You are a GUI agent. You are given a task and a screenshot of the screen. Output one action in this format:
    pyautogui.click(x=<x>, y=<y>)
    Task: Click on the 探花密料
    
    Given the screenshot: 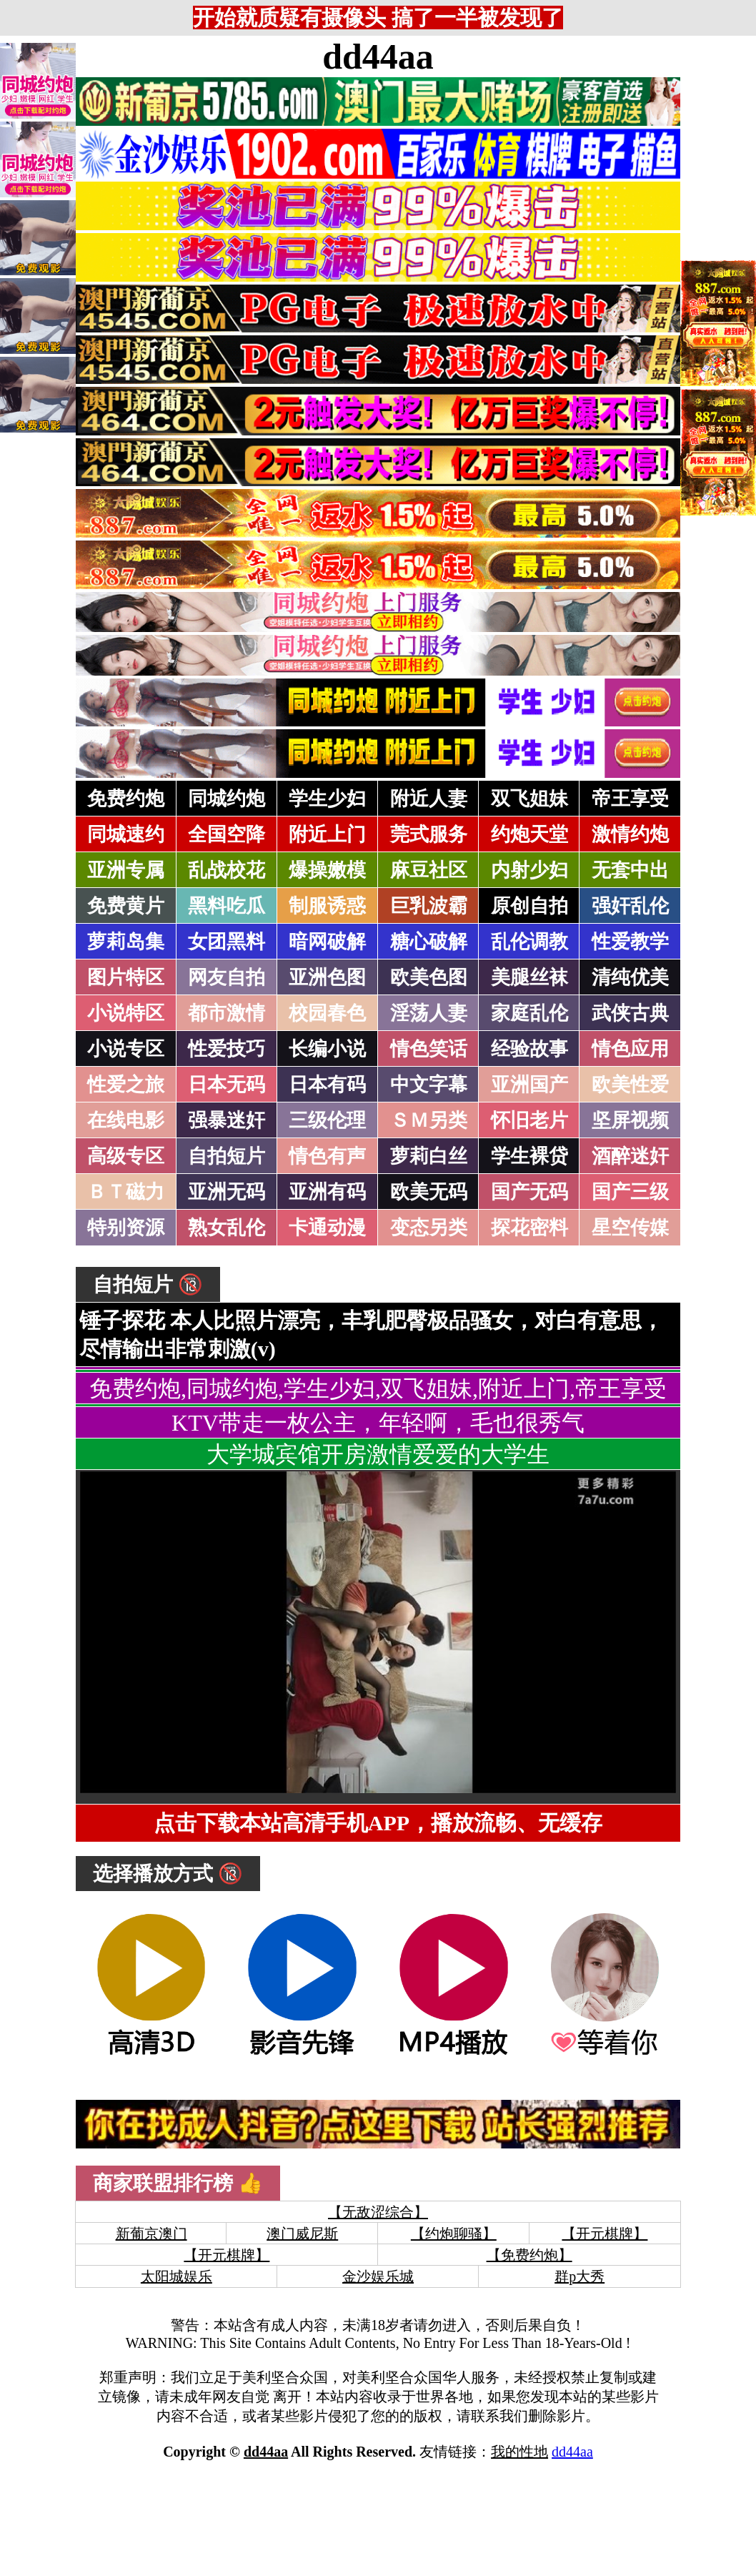 What is the action you would take?
    pyautogui.click(x=529, y=1227)
    